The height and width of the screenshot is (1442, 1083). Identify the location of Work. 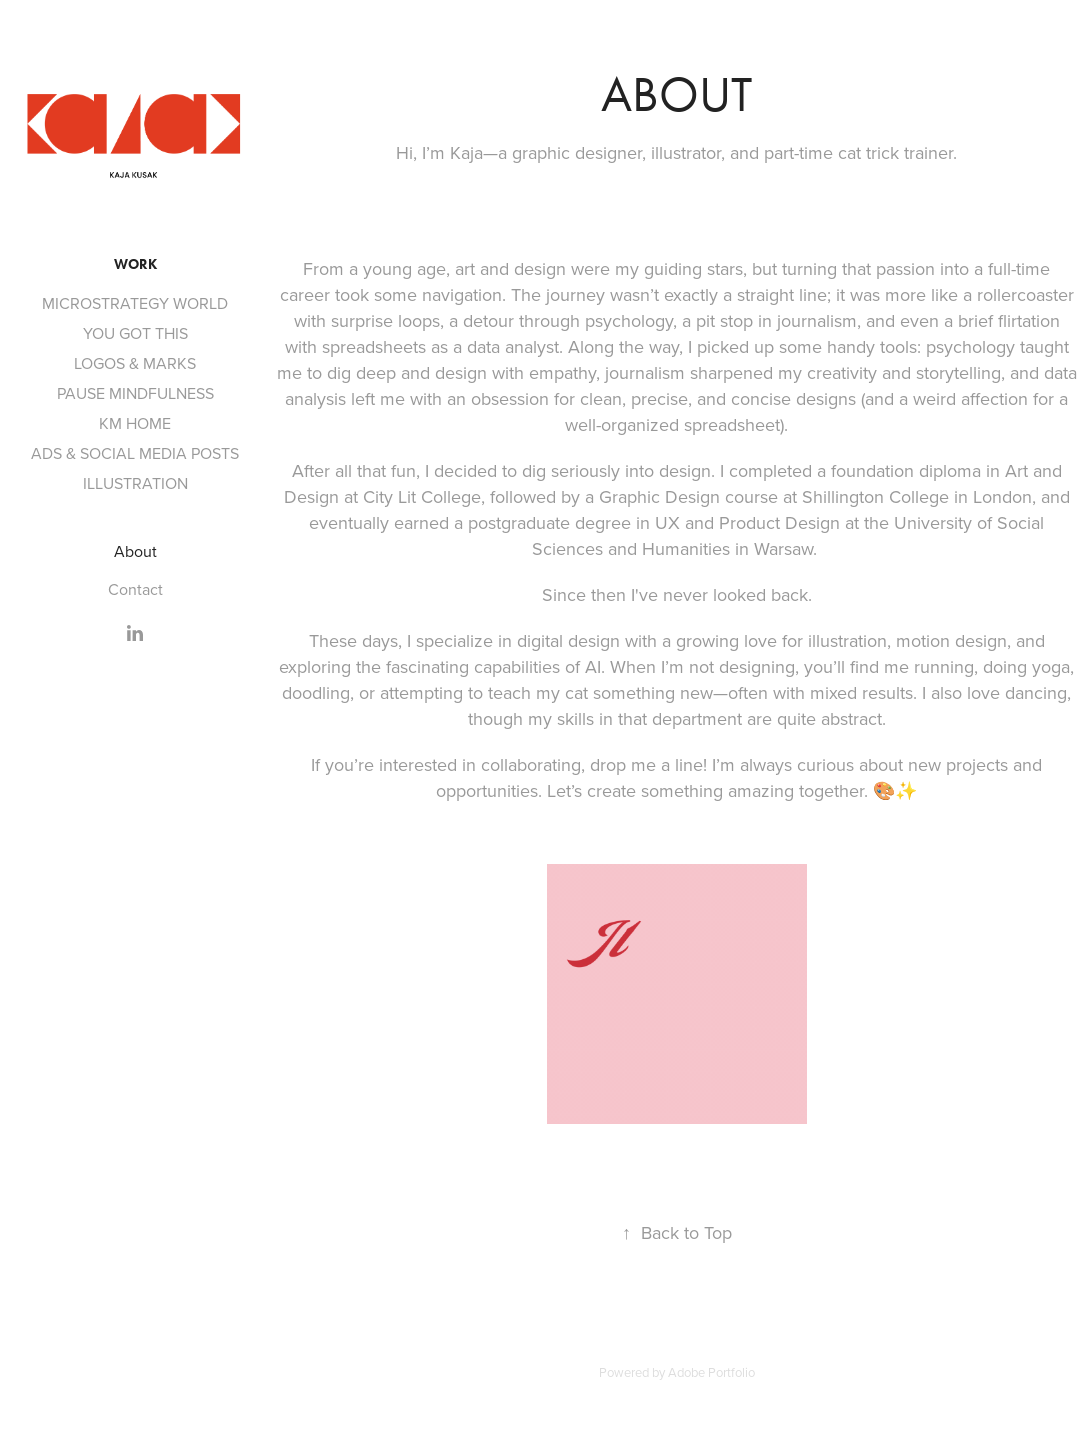
(135, 264).